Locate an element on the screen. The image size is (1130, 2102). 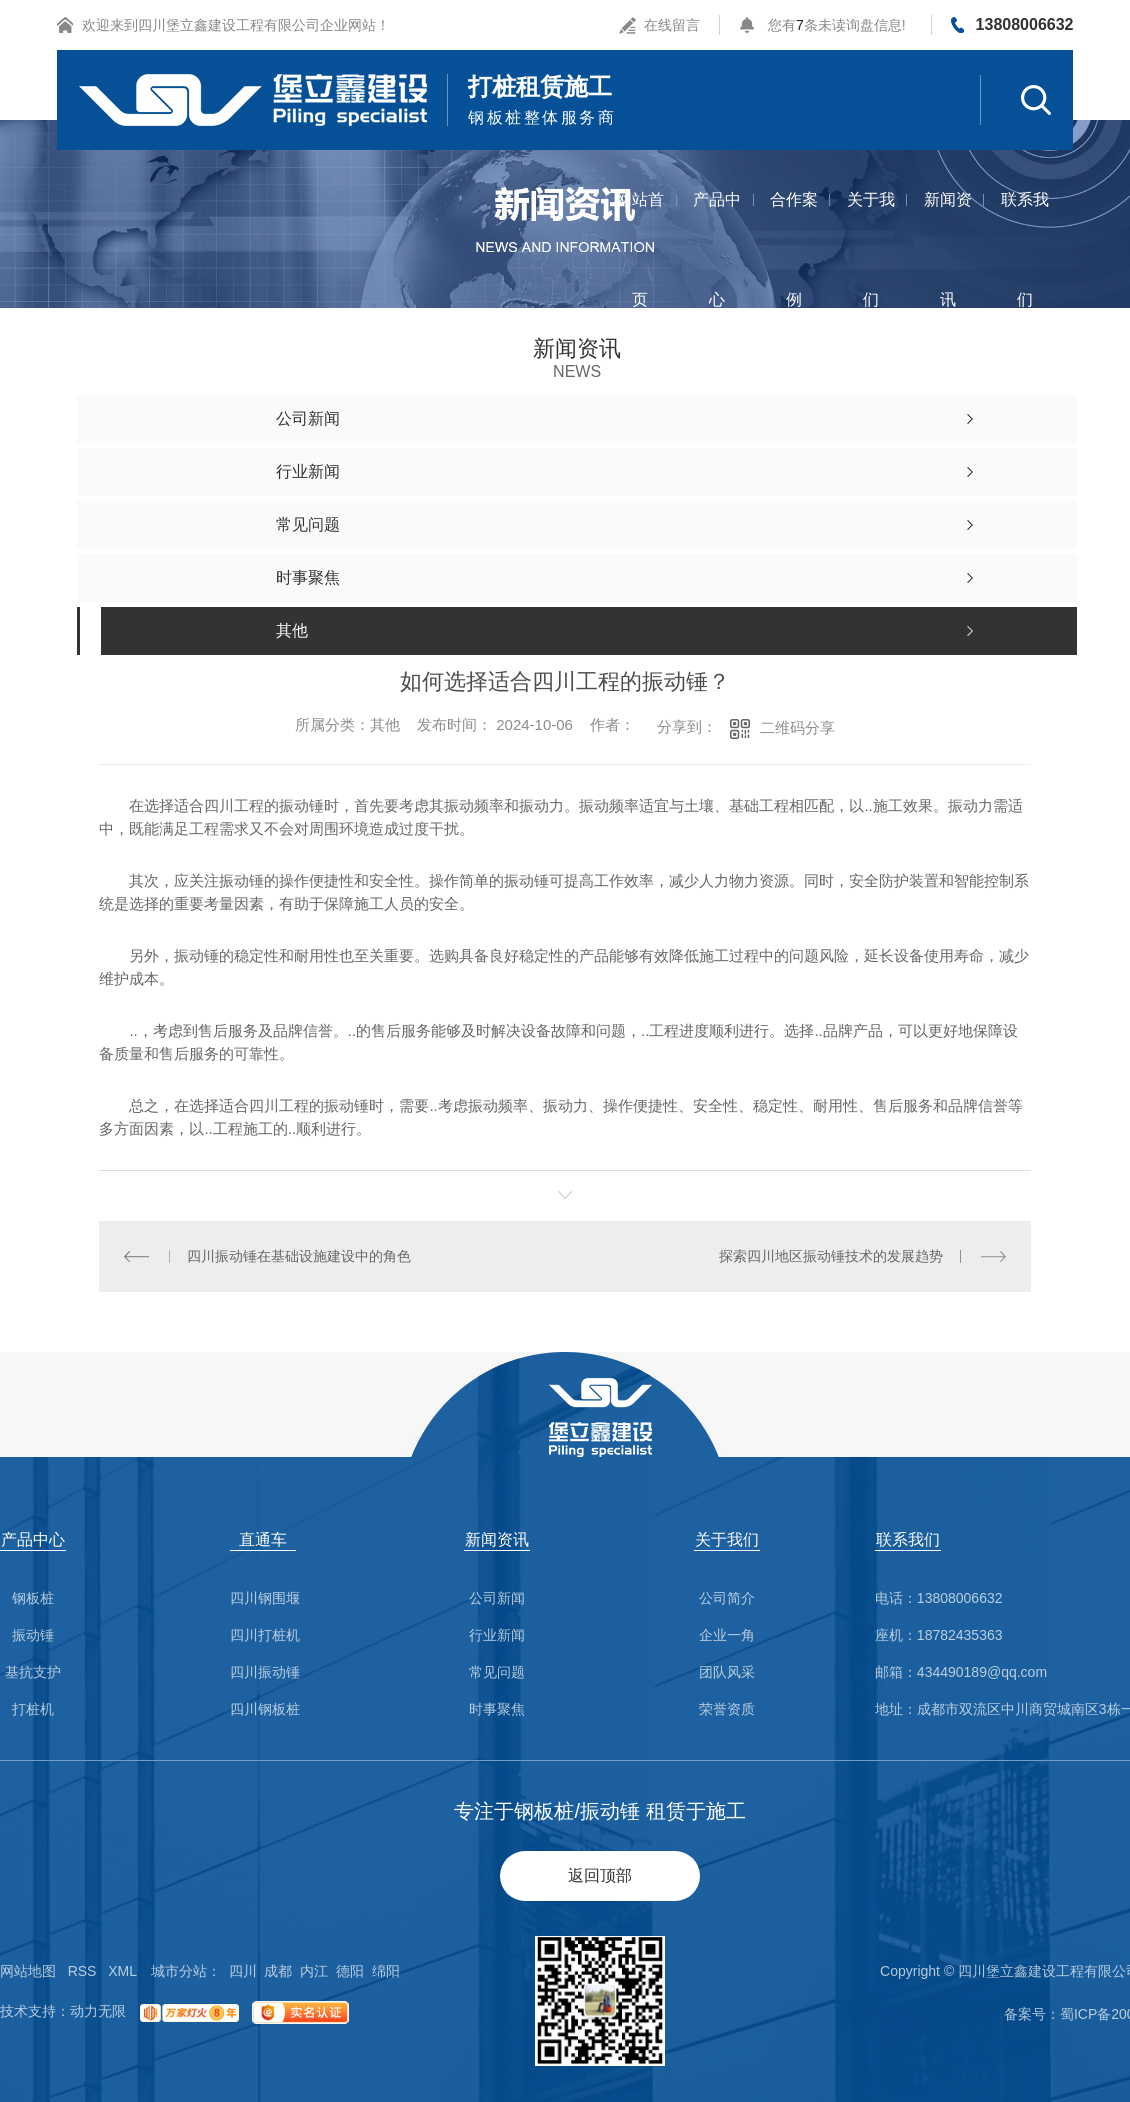
产品中心 is located at coordinates (717, 220).